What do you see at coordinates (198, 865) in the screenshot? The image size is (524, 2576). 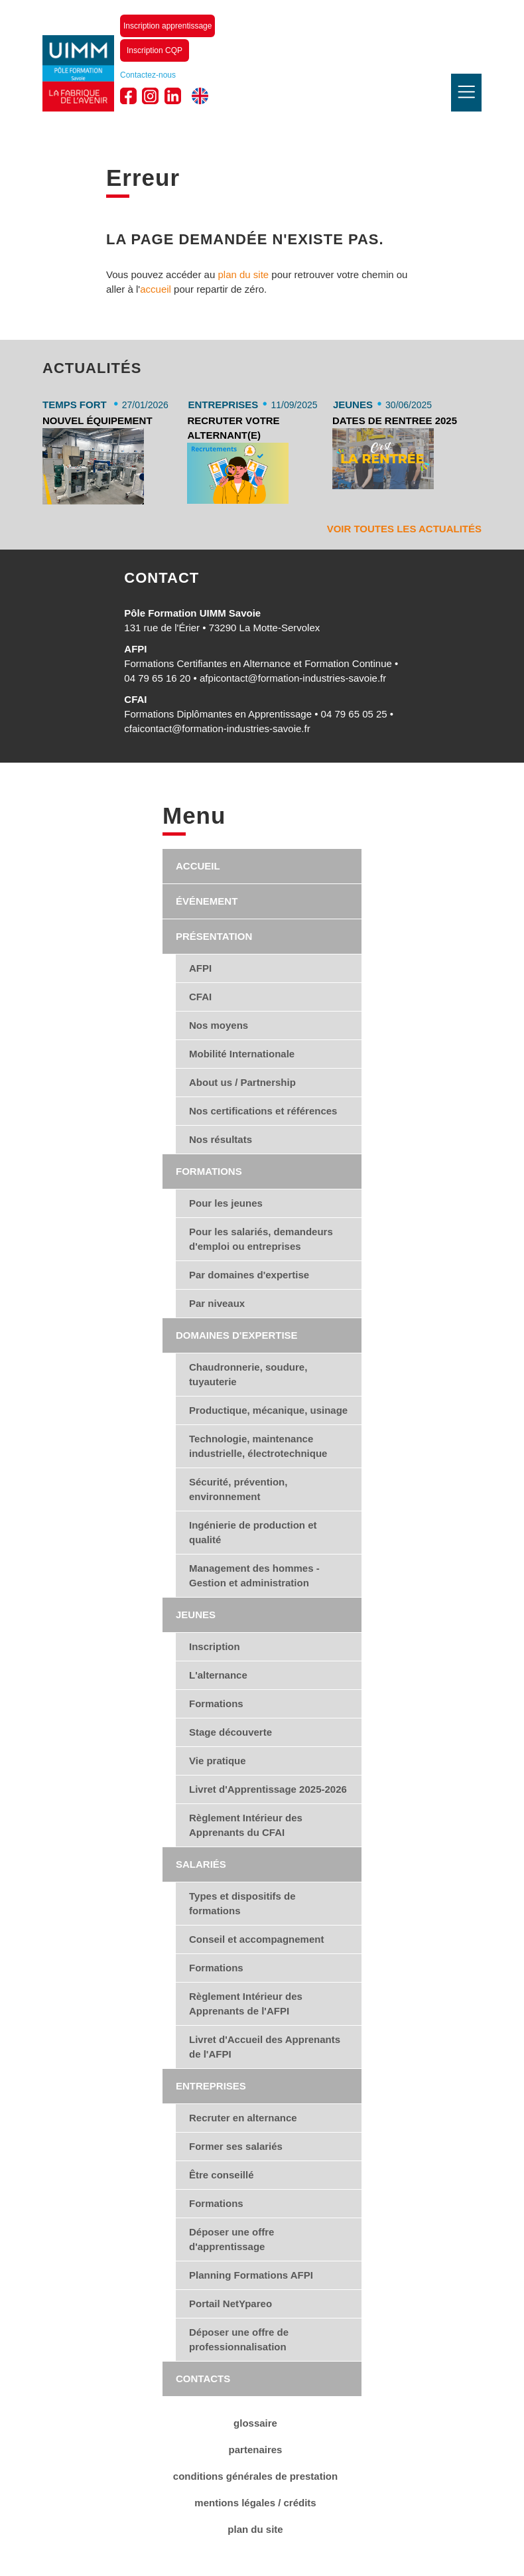 I see `Accueil` at bounding box center [198, 865].